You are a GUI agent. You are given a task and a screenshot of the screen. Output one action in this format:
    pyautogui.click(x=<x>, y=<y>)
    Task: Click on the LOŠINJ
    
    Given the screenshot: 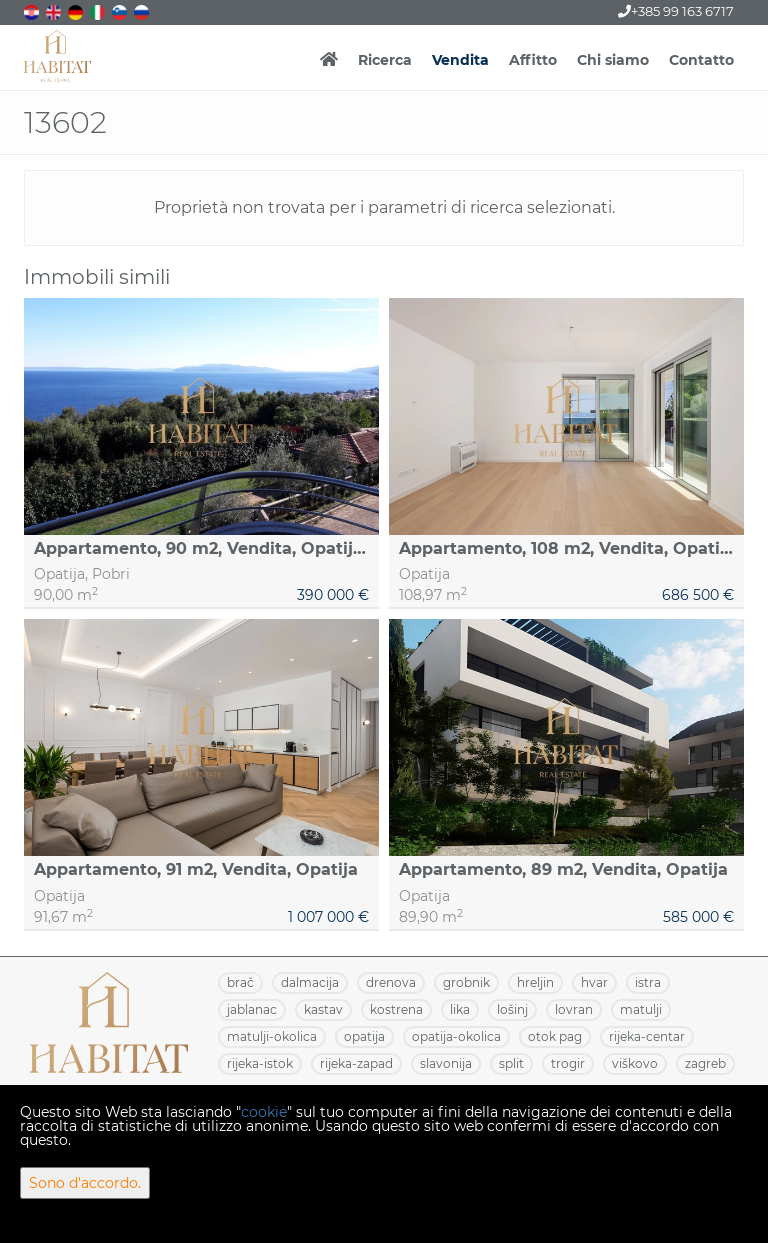 What is the action you would take?
    pyautogui.click(x=512, y=1009)
    